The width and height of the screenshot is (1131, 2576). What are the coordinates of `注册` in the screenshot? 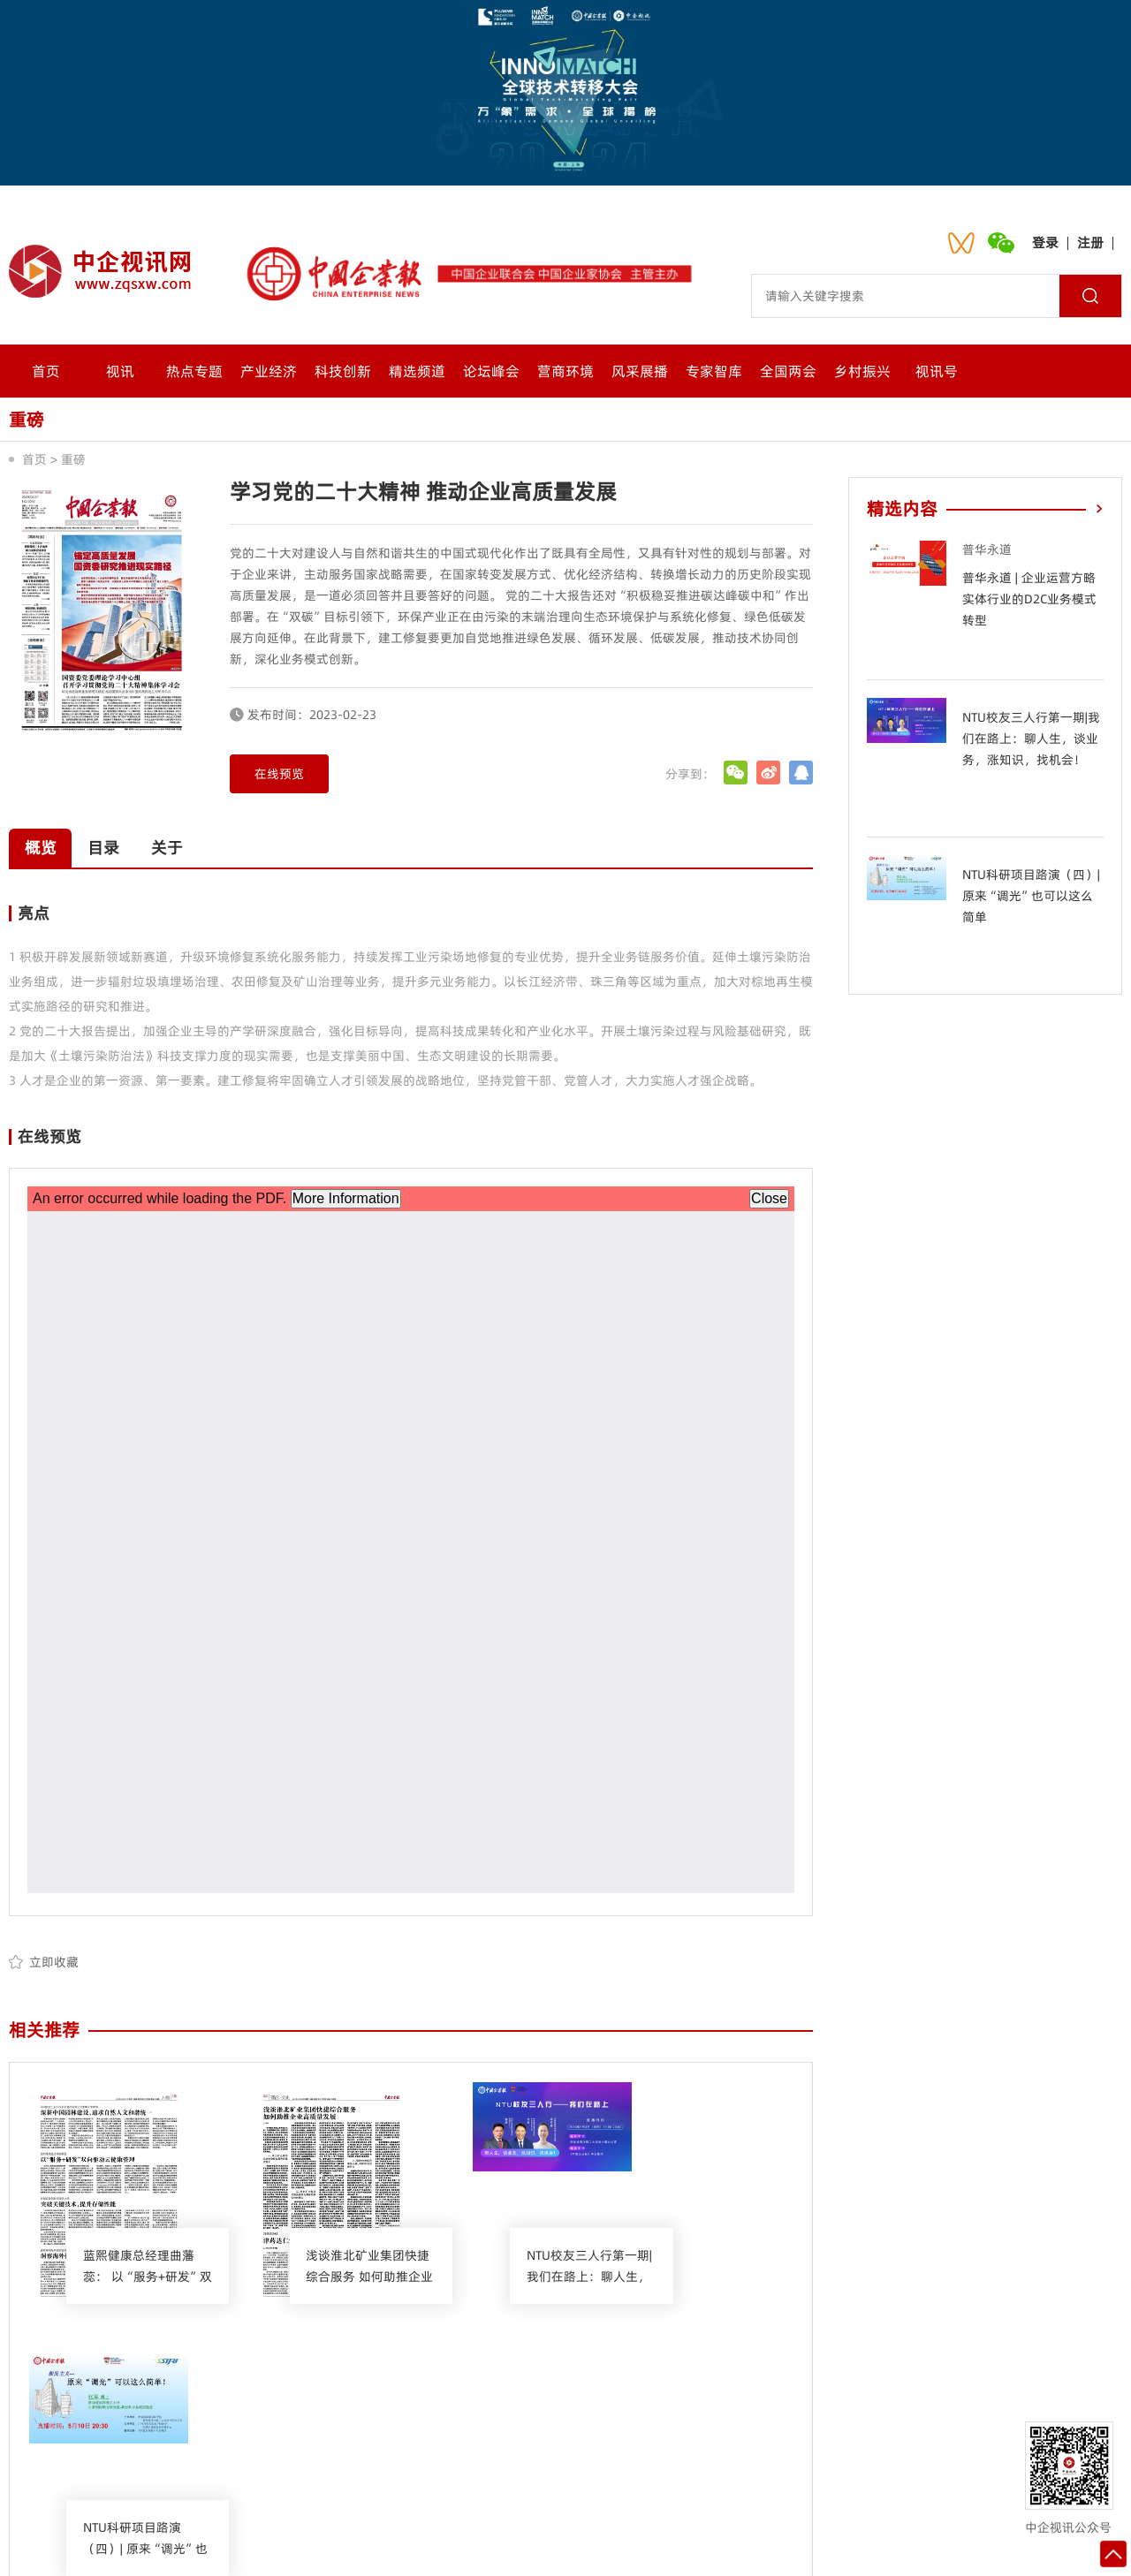 It's located at (1090, 242).